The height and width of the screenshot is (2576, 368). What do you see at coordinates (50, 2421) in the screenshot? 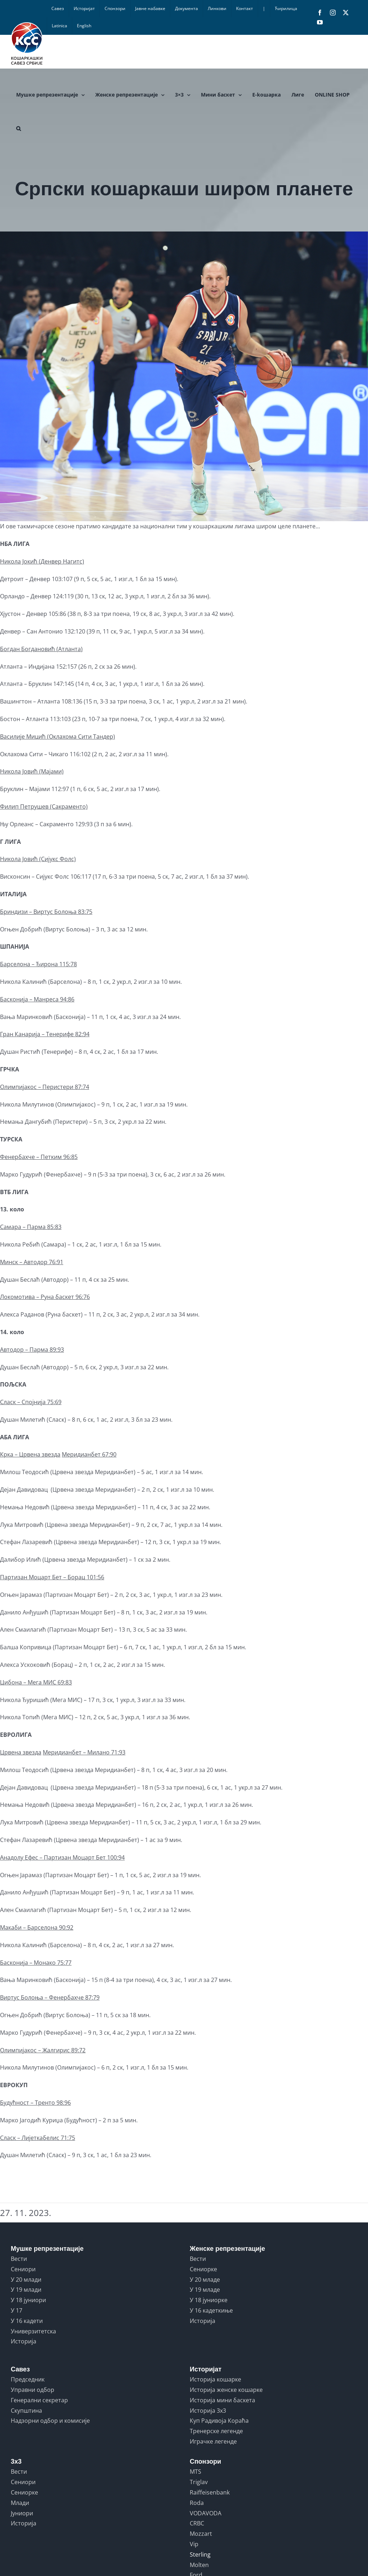
I see `Надзорни одбор и комисије` at bounding box center [50, 2421].